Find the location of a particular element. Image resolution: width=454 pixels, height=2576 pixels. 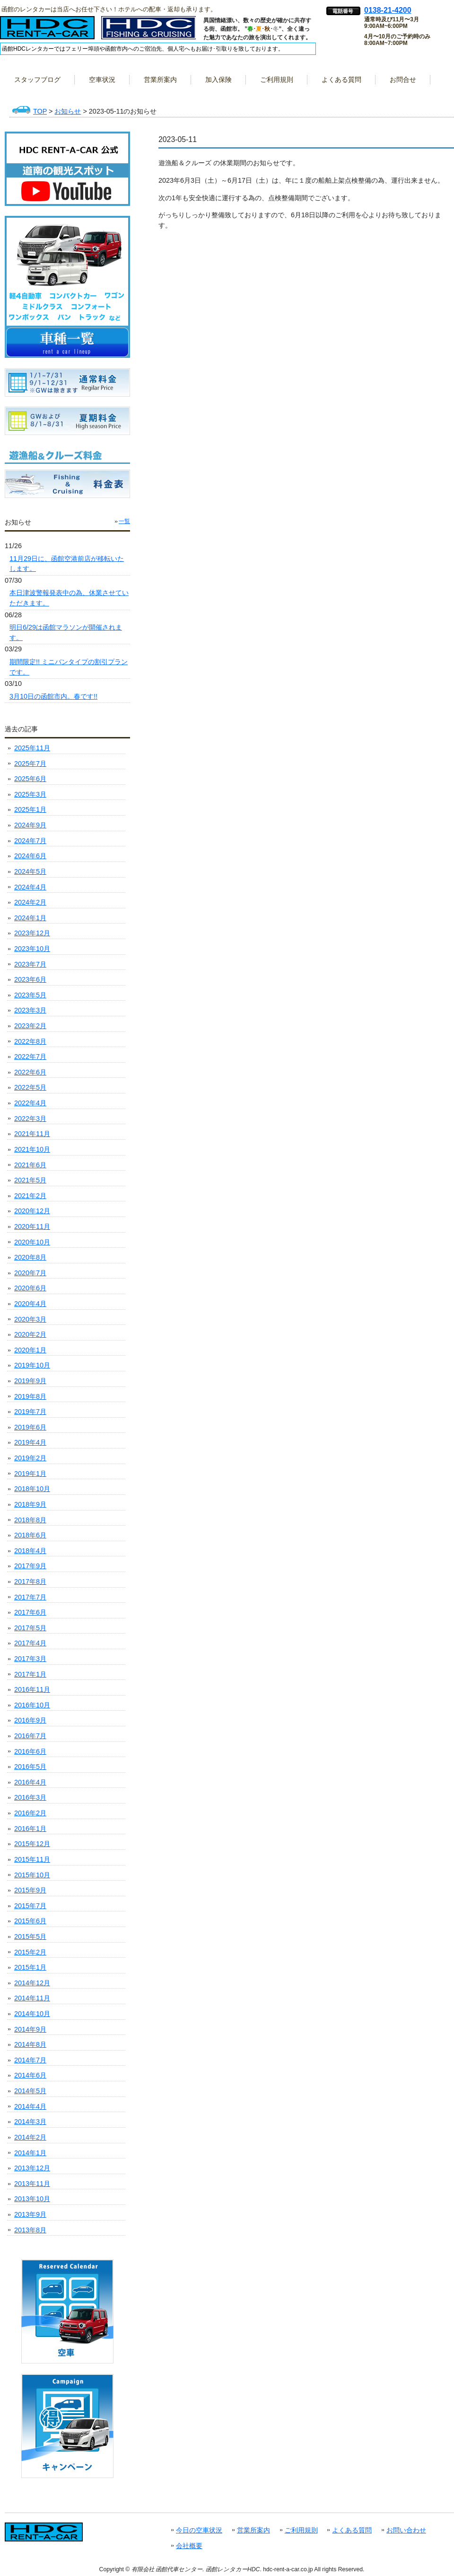

2021年6月 is located at coordinates (30, 1165).